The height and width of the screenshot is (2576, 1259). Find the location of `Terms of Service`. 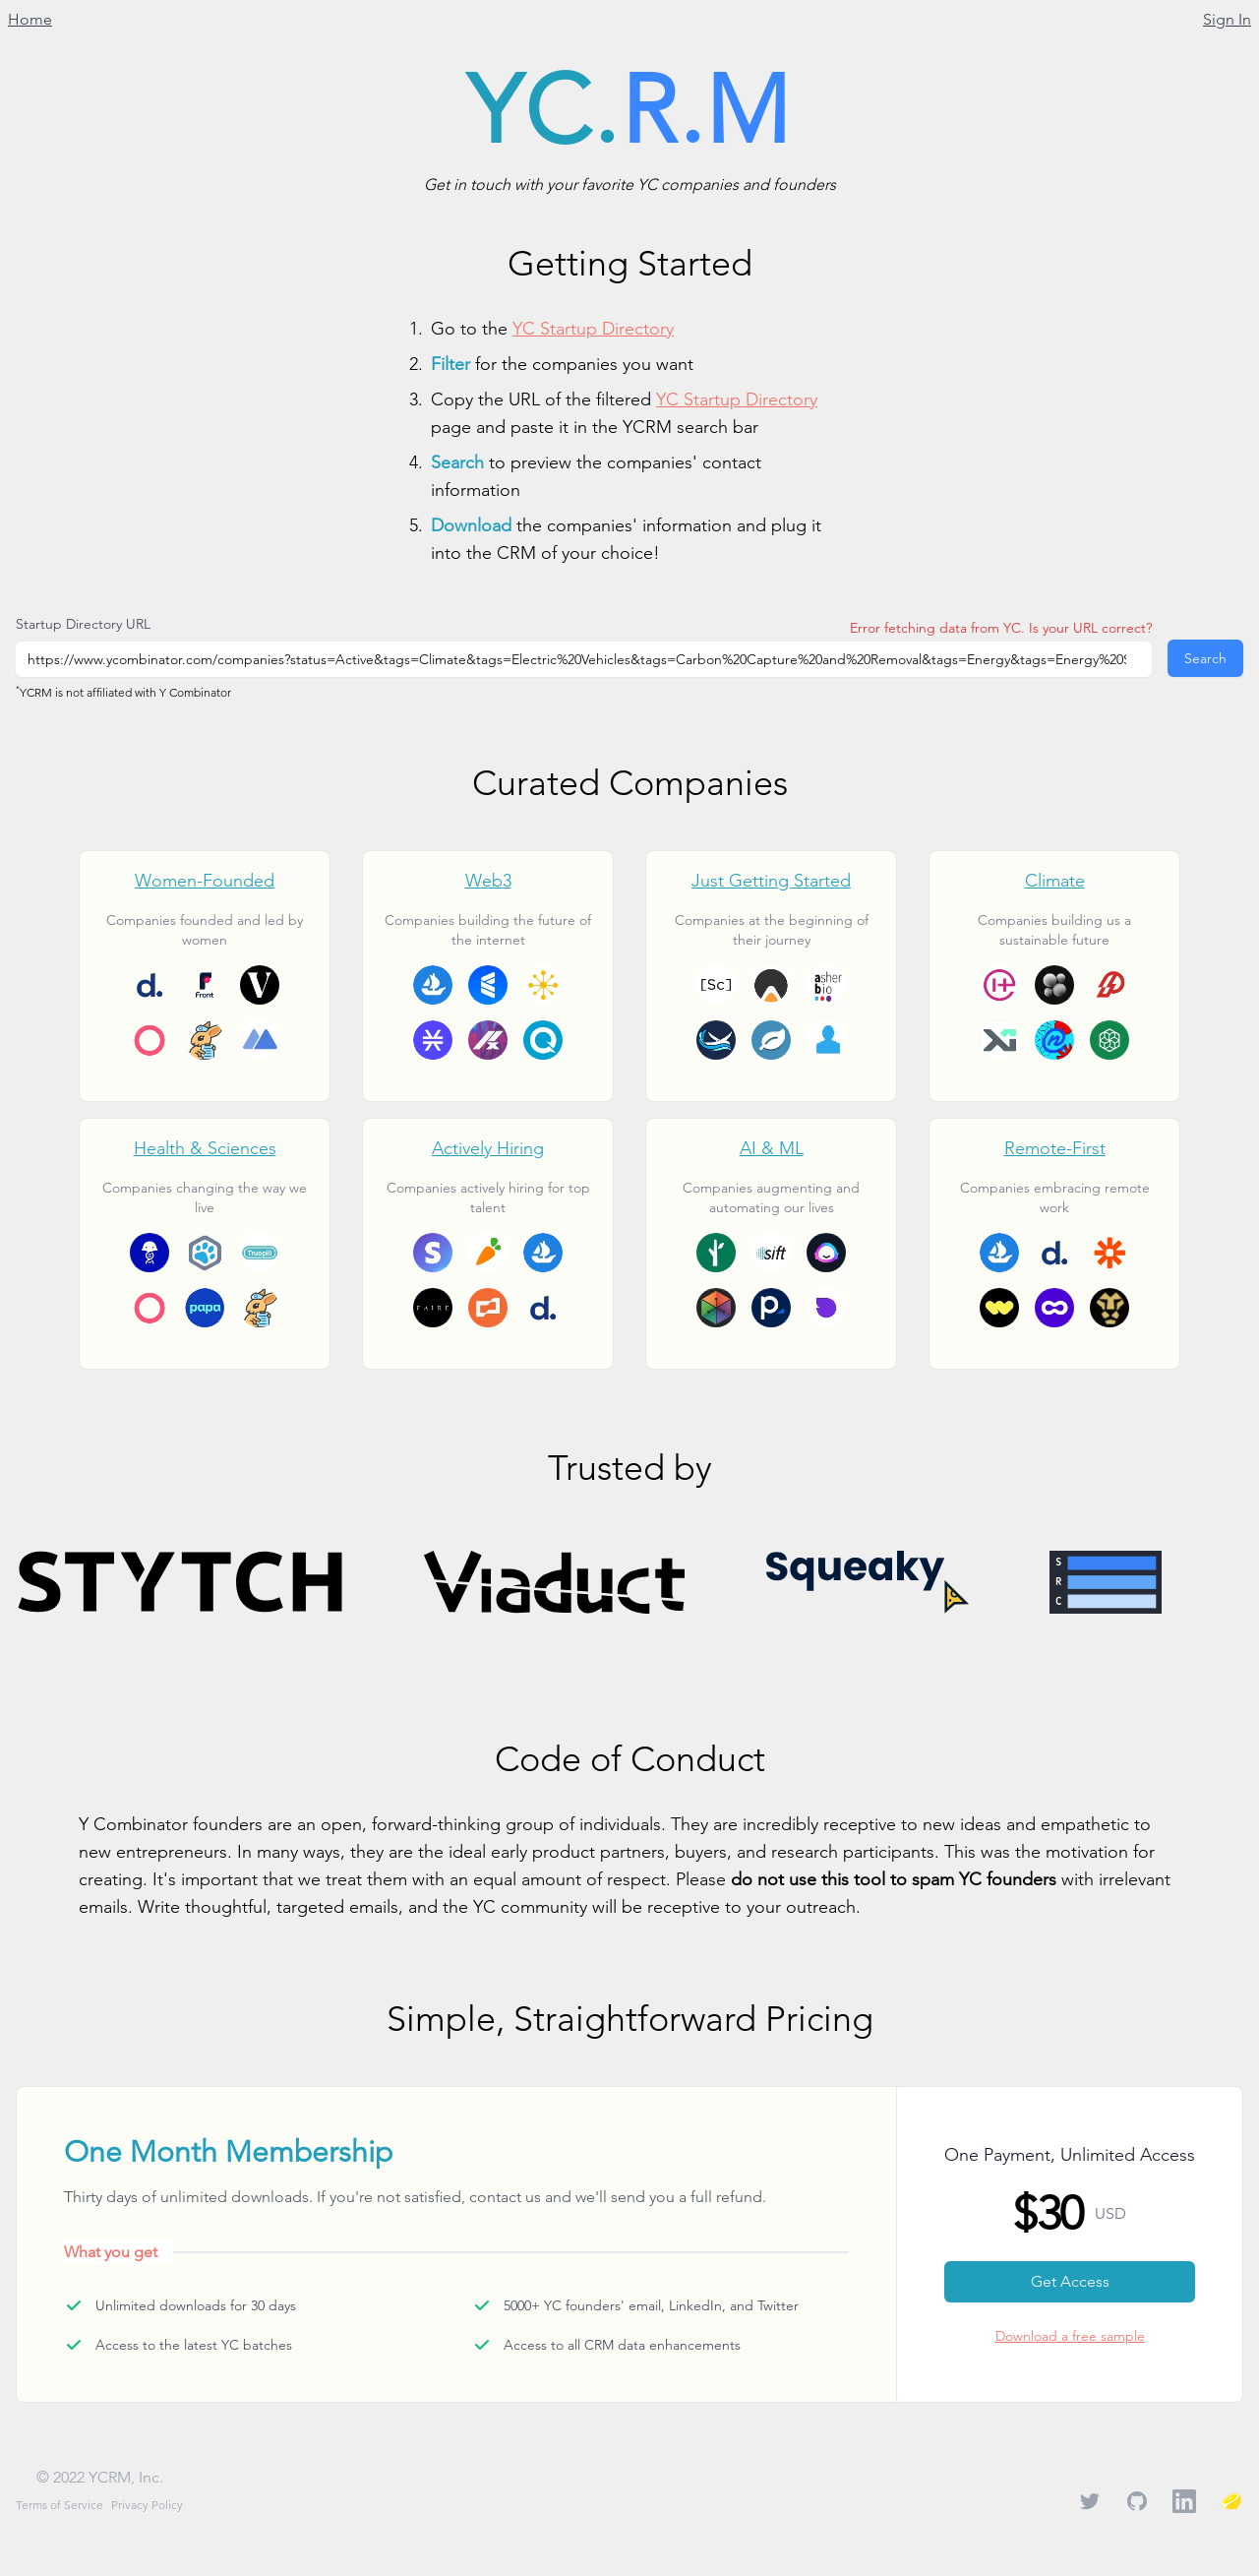

Terms of Service is located at coordinates (59, 2504).